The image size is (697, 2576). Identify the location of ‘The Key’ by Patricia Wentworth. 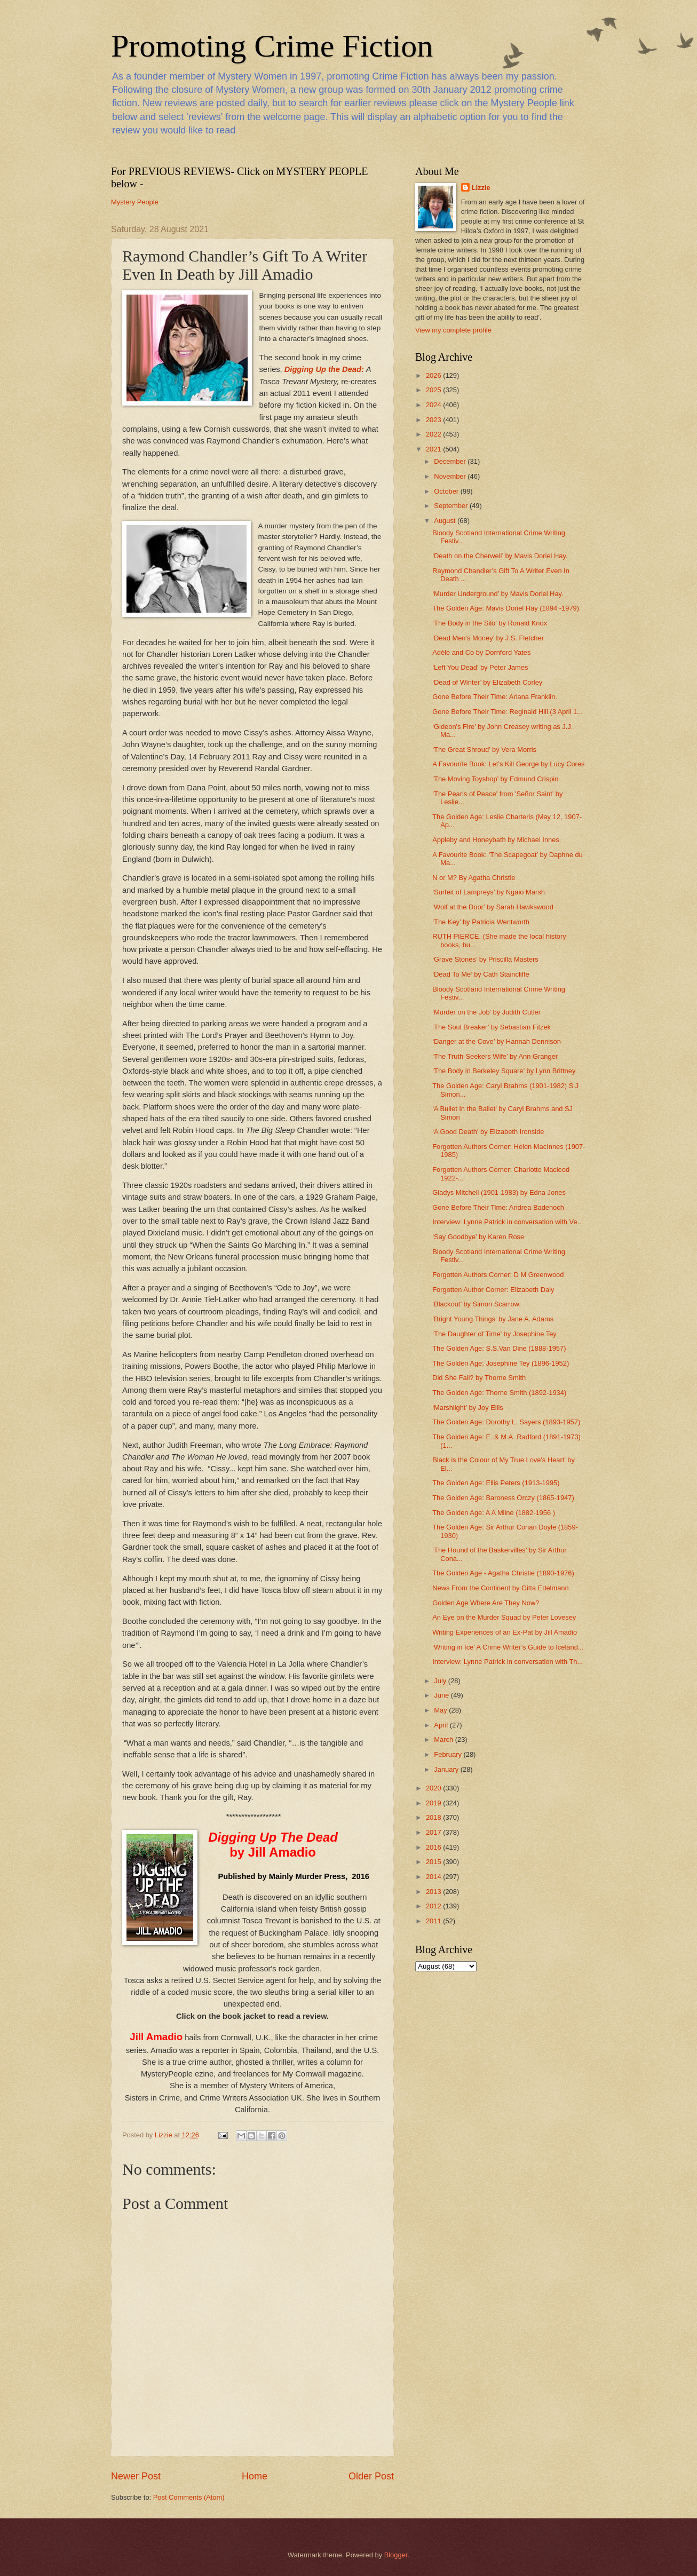
(480, 922).